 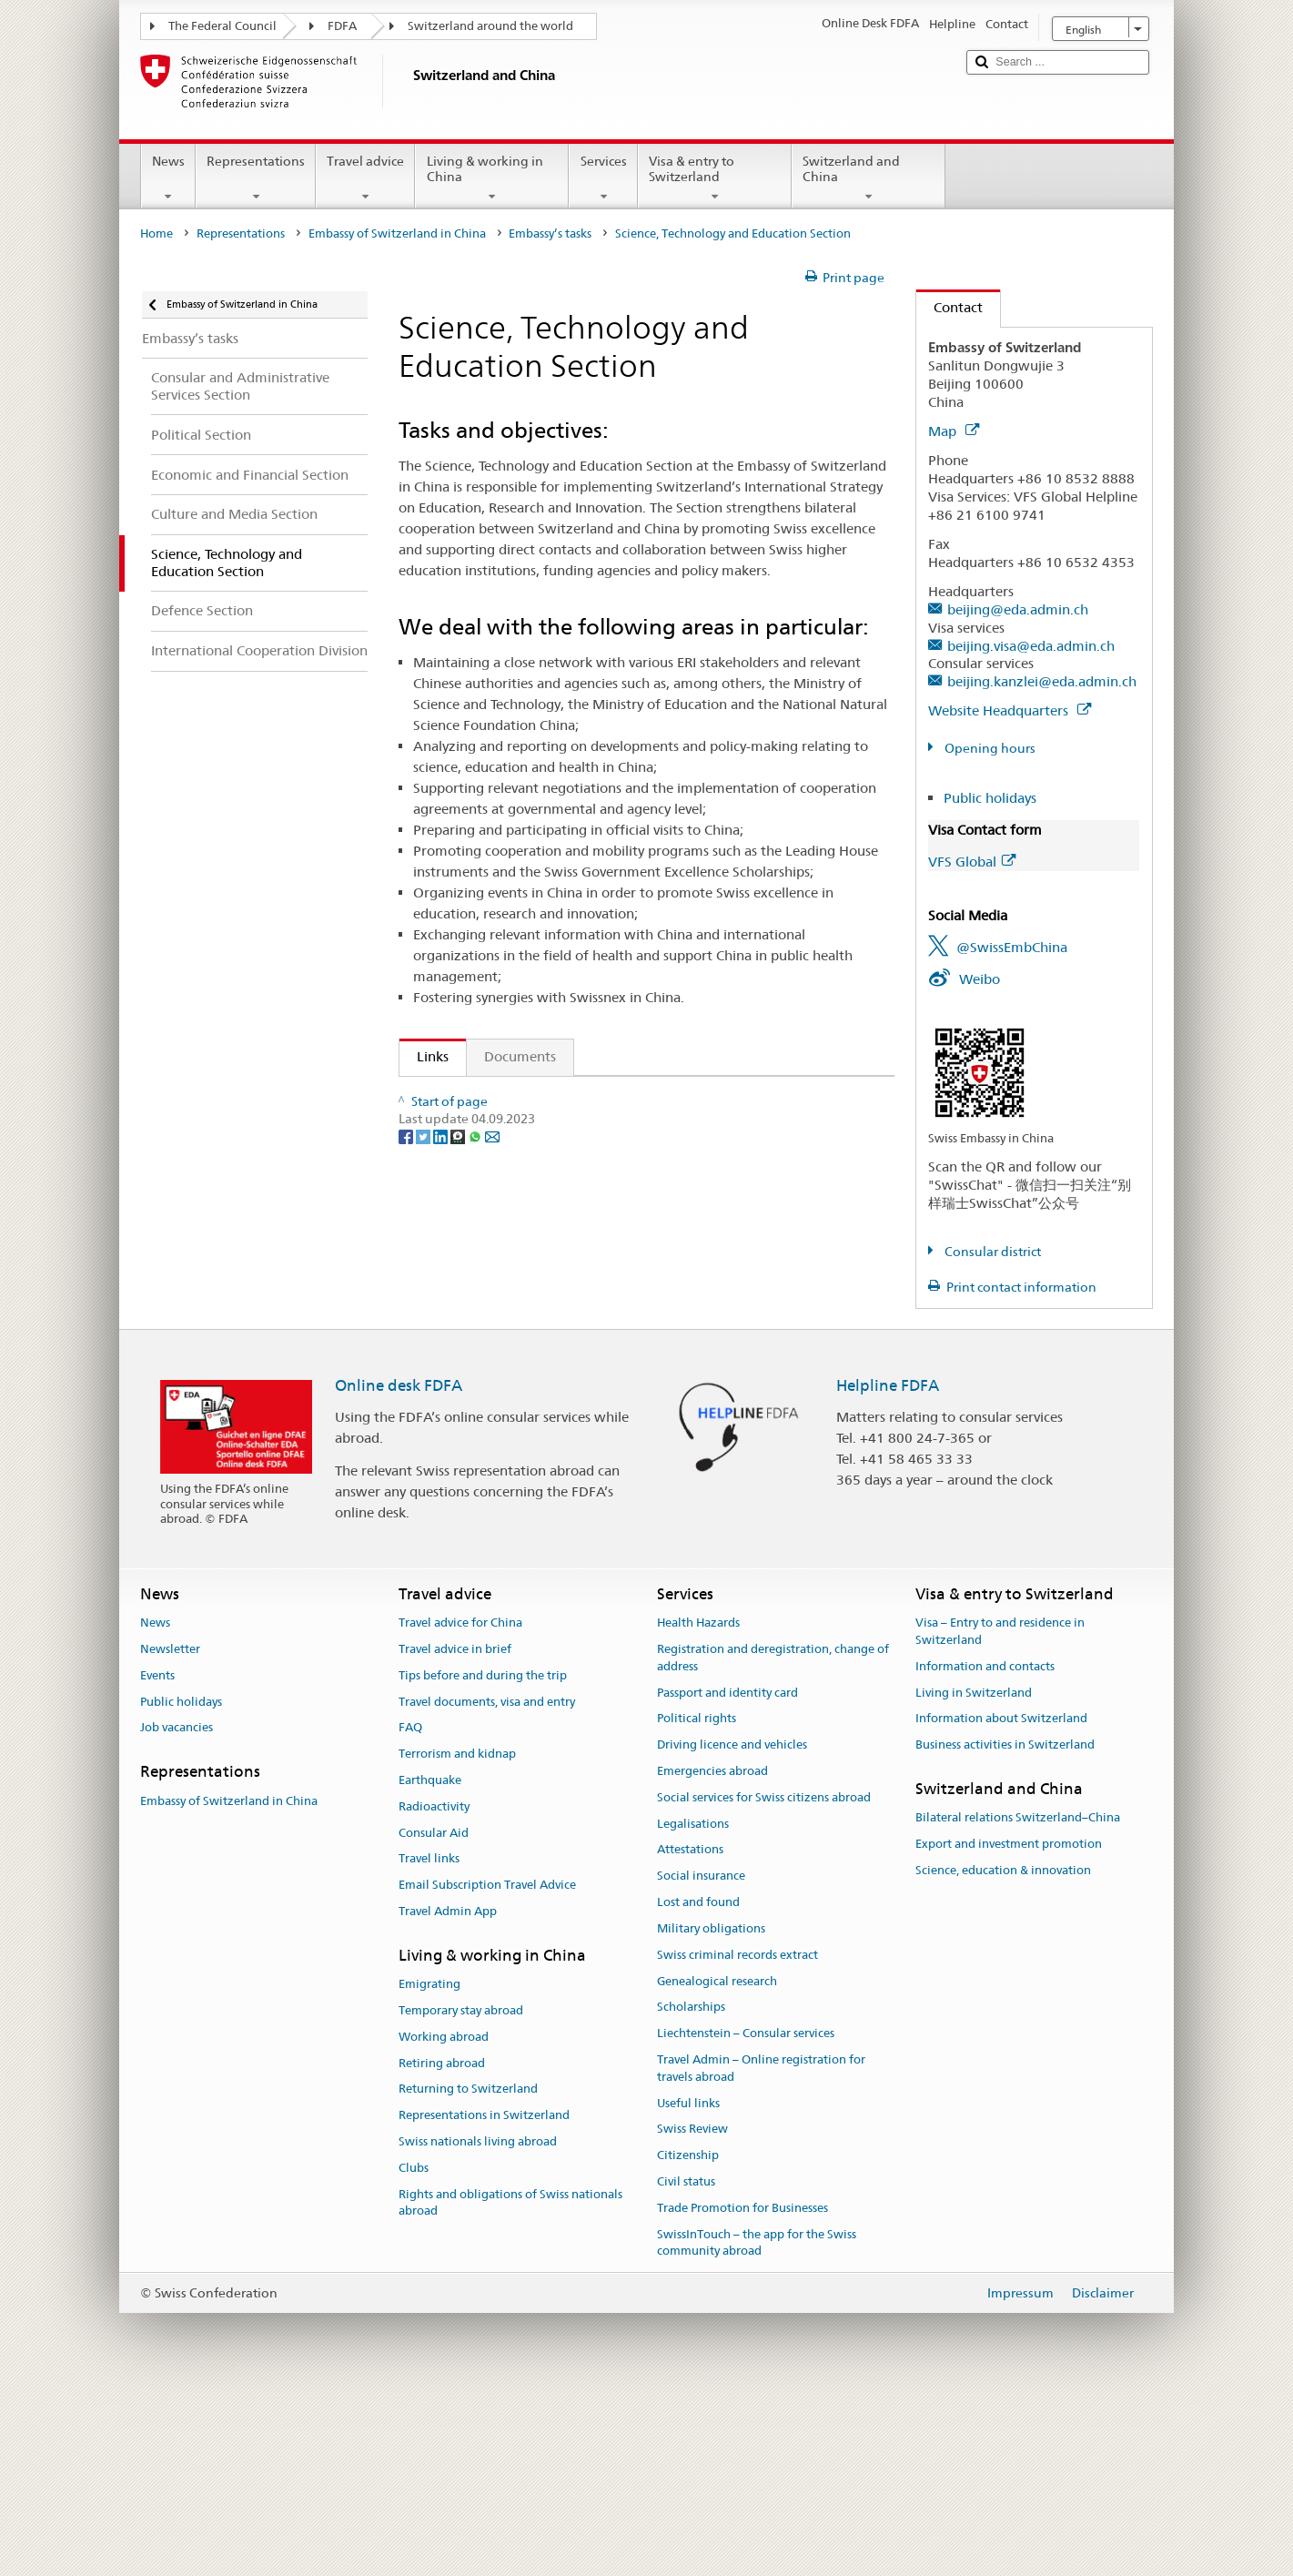 What do you see at coordinates (407, 1480) in the screenshot?
I see `[Facebook]` at bounding box center [407, 1480].